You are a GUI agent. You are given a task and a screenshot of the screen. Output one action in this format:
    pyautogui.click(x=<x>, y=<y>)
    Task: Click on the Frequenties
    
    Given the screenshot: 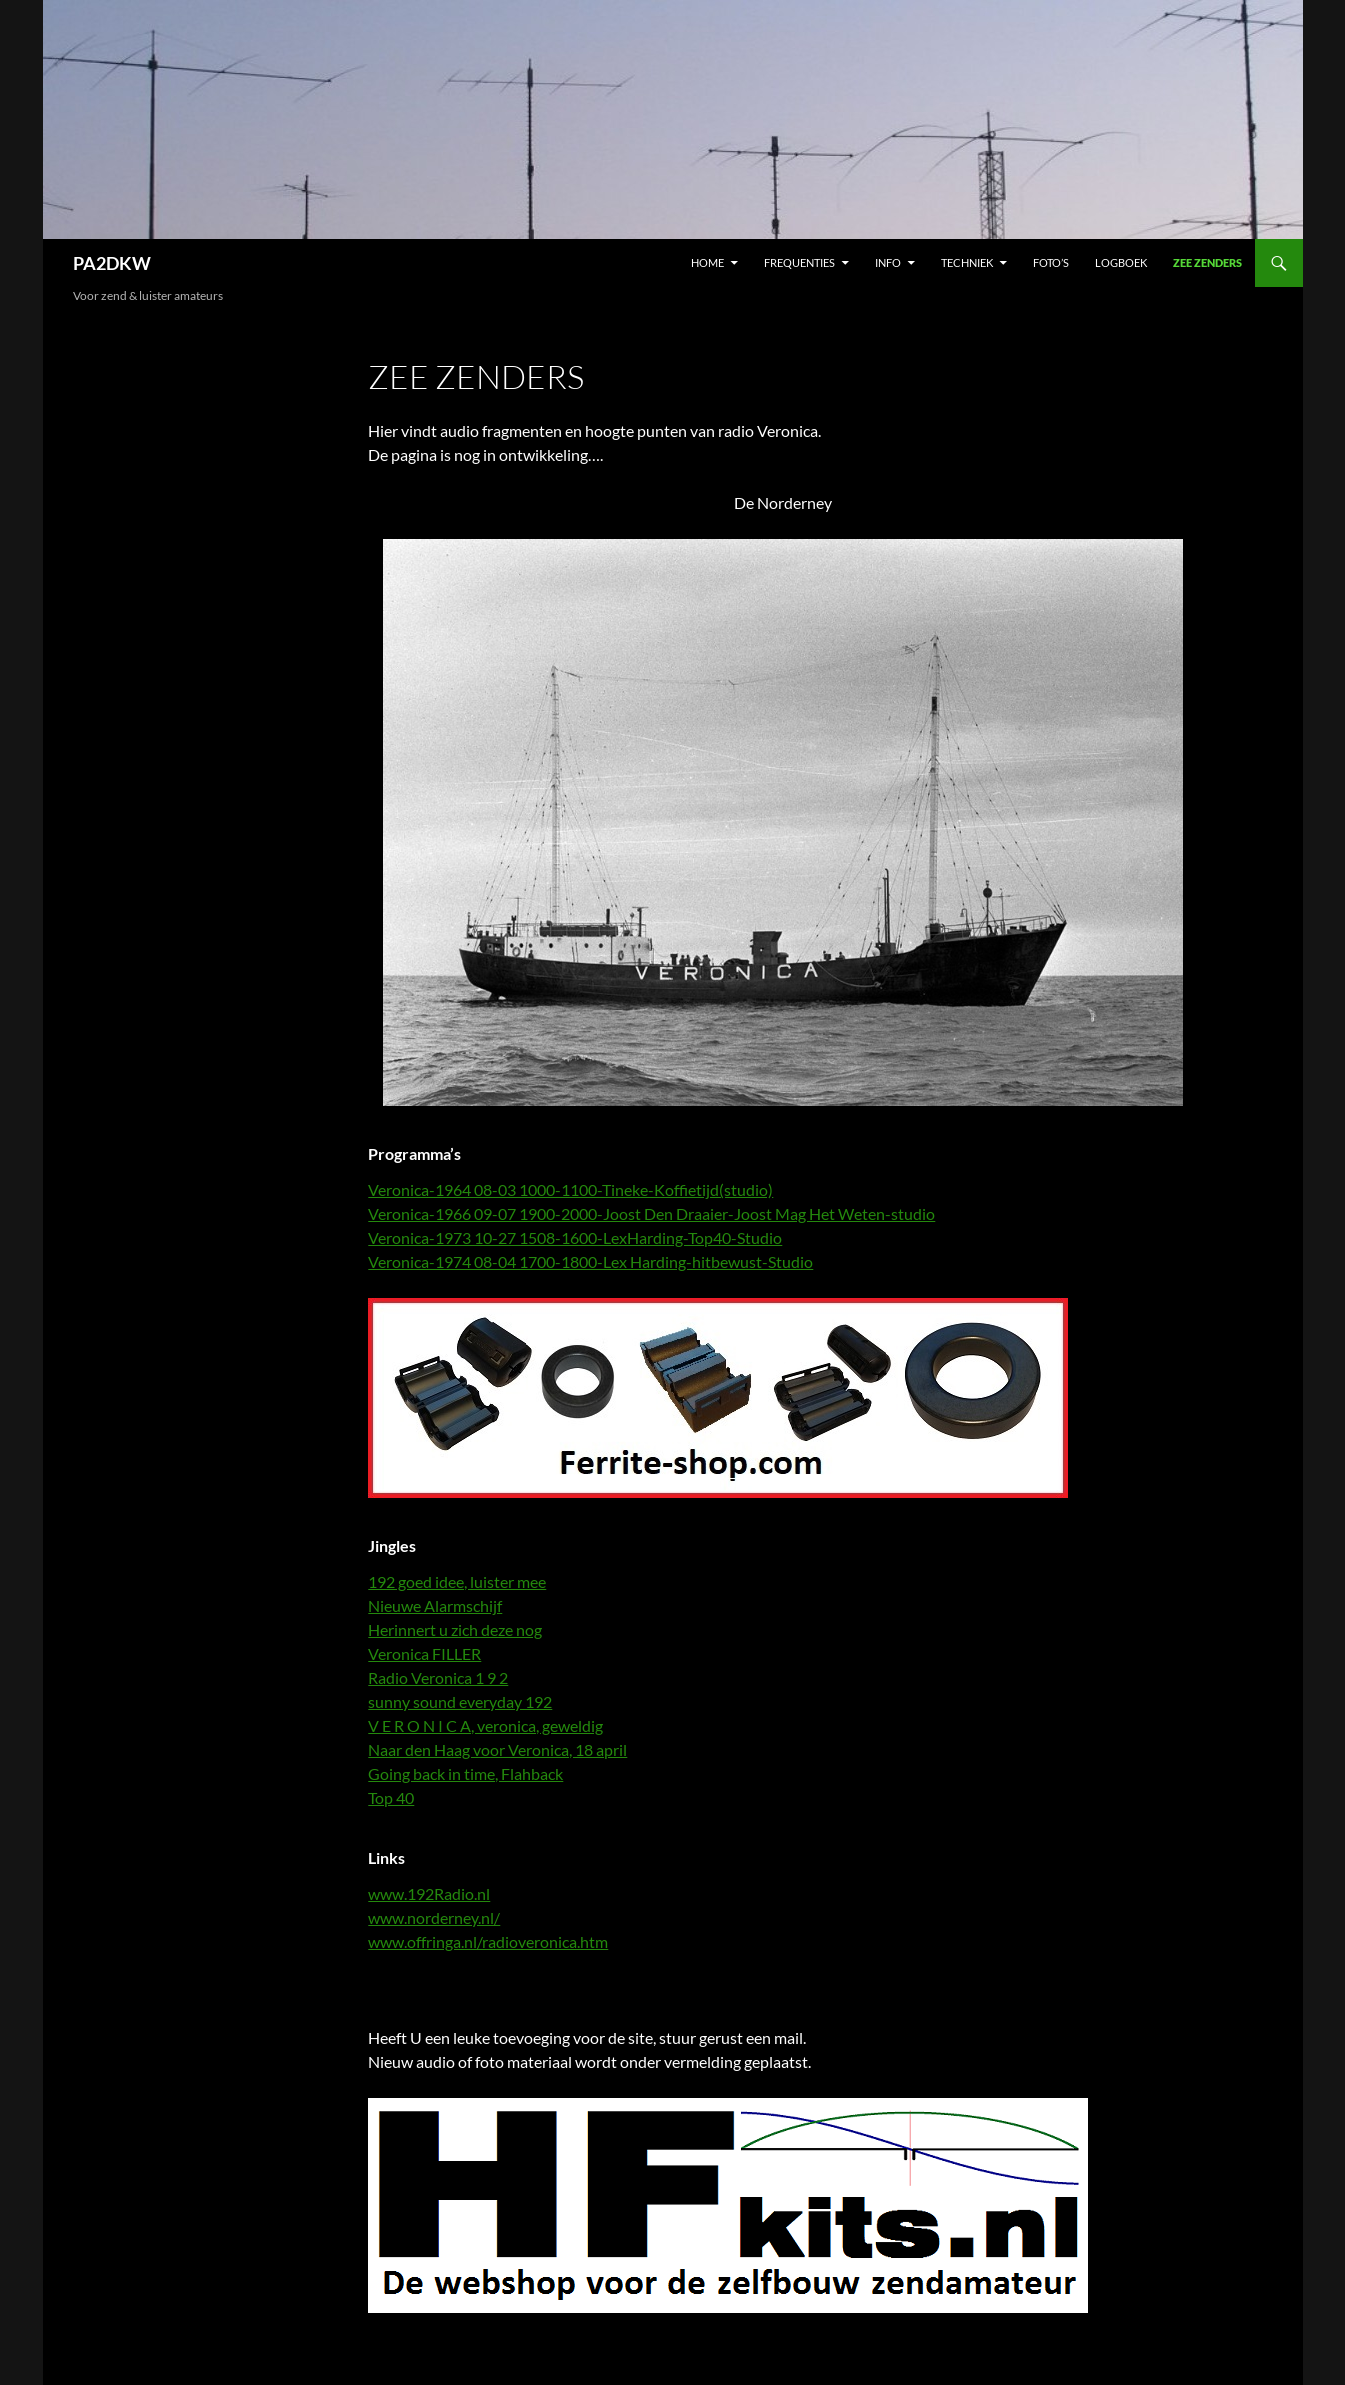 What is the action you would take?
    pyautogui.click(x=799, y=262)
    